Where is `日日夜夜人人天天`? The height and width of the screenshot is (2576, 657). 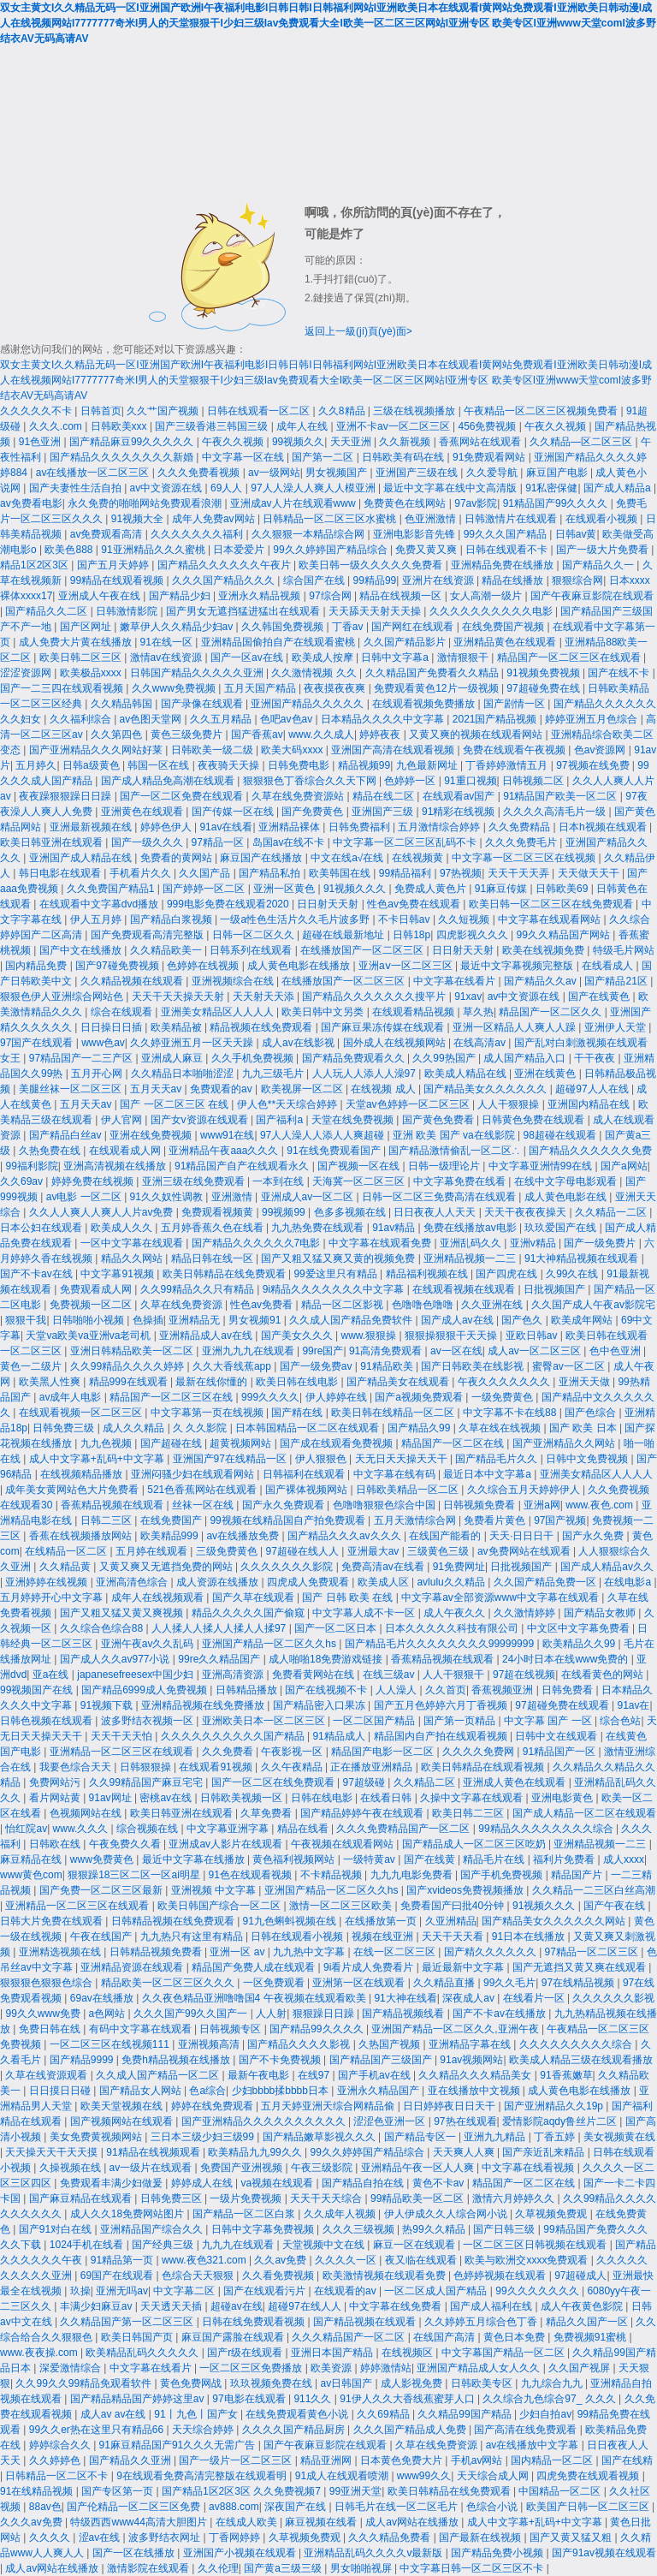 日日夜夜人人天天 is located at coordinates (436, 1212).